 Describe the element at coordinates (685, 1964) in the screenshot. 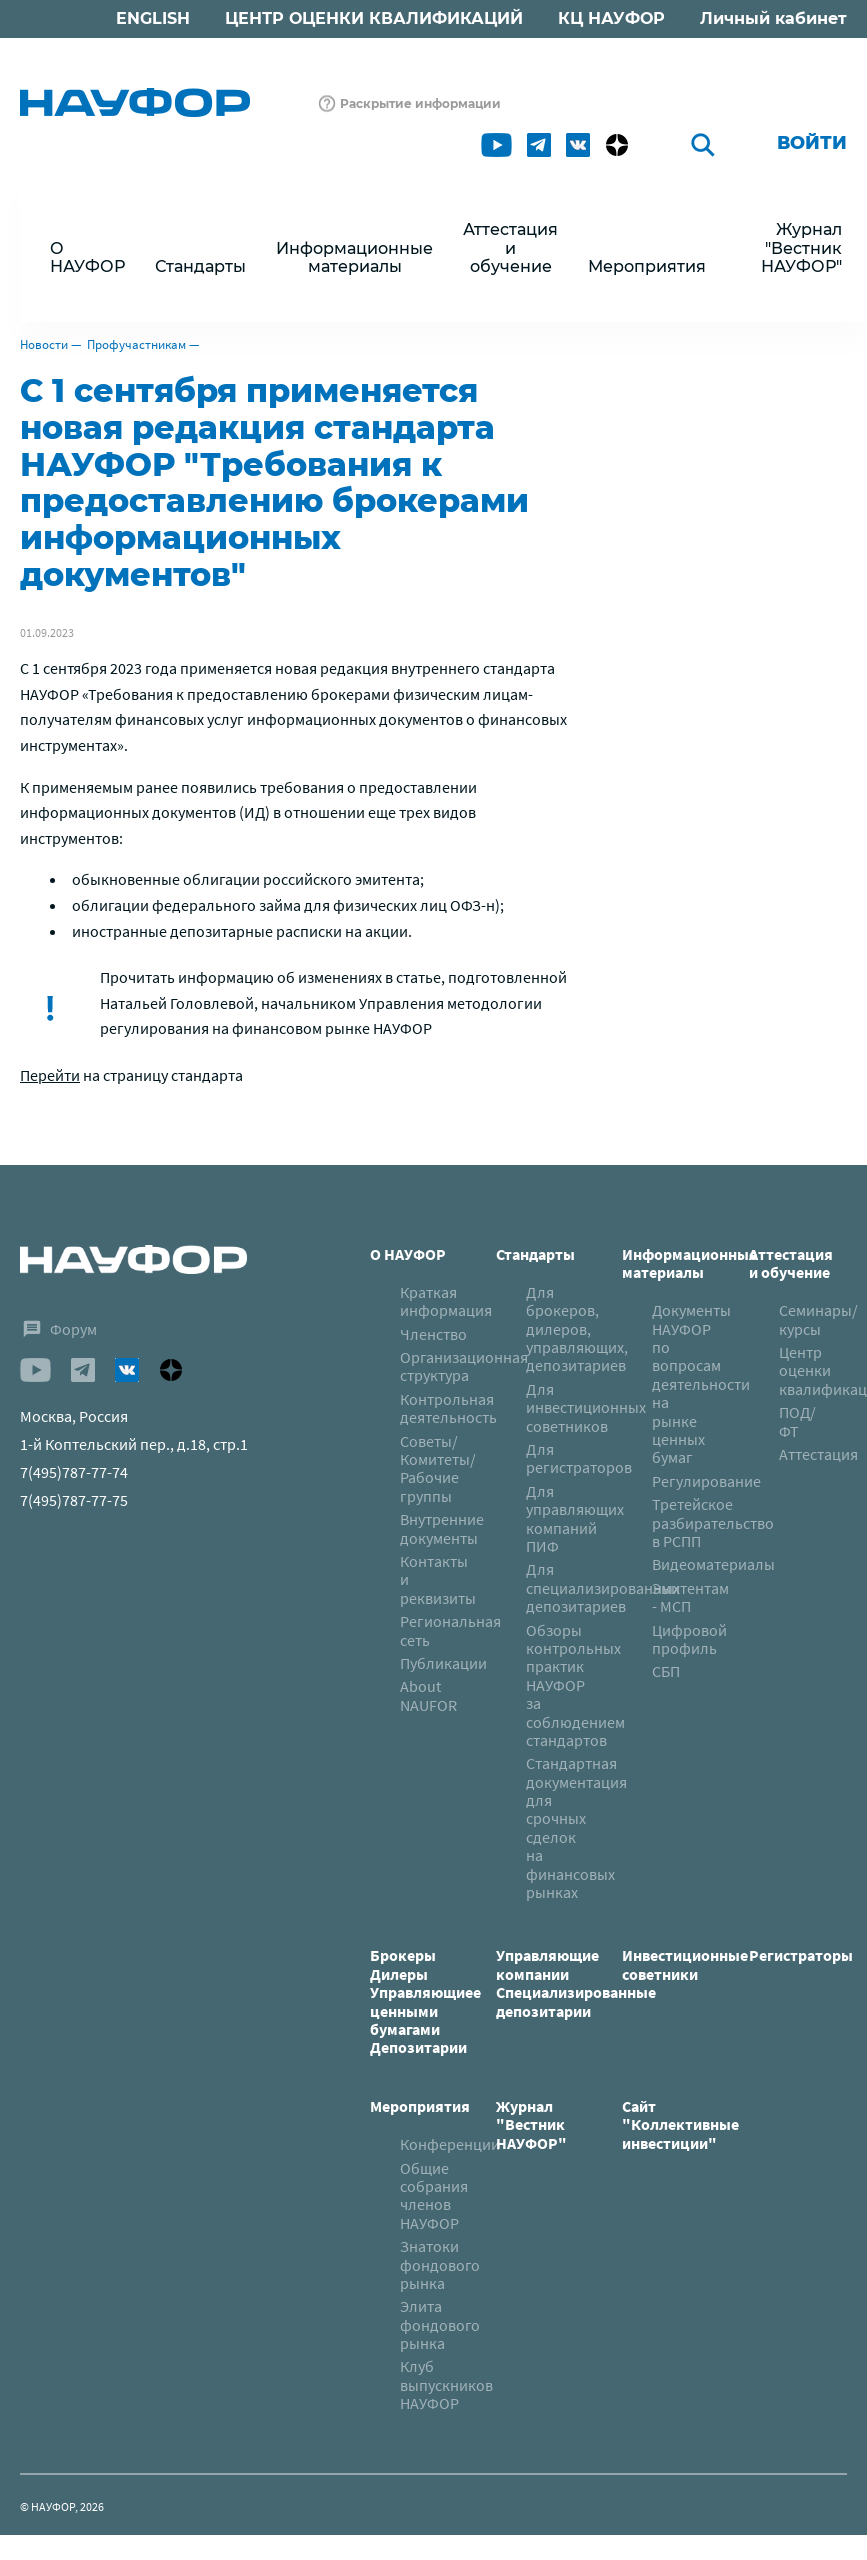

I see `Инвестиционные советники` at that location.